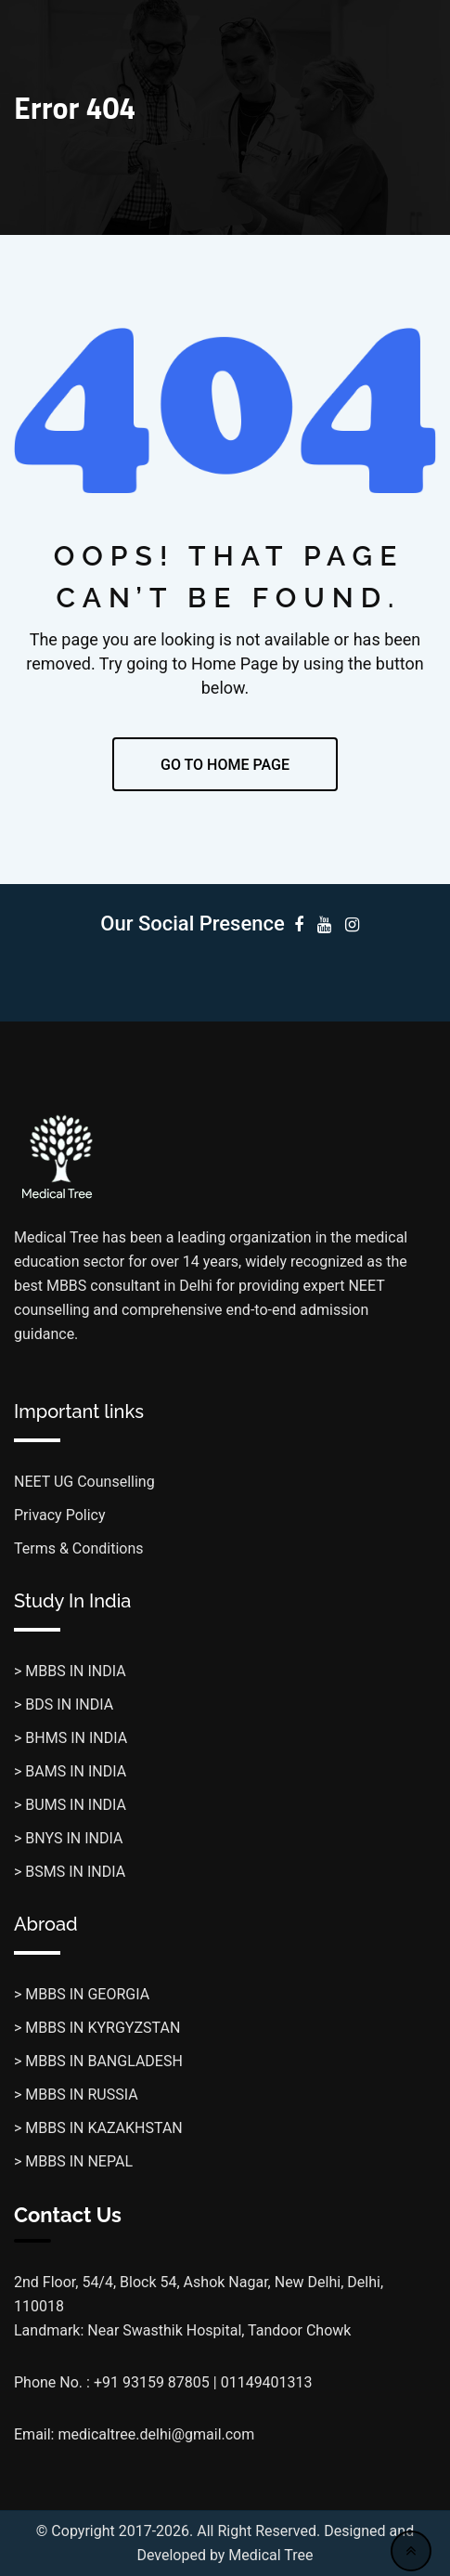  What do you see at coordinates (70, 1771) in the screenshot?
I see `> BAMS IN INDIA` at bounding box center [70, 1771].